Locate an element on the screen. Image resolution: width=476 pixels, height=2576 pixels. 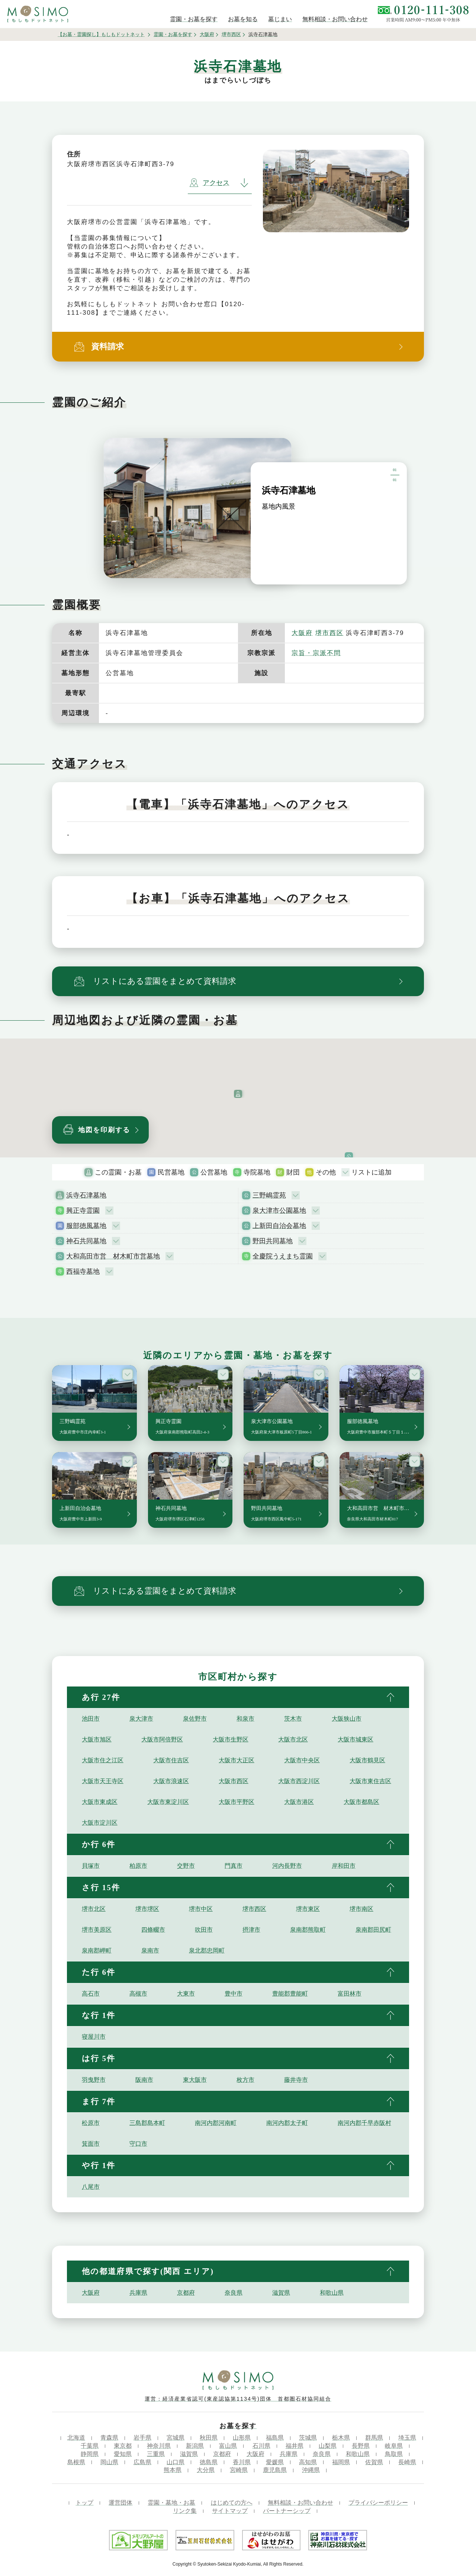
堺市西区 is located at coordinates (231, 34).